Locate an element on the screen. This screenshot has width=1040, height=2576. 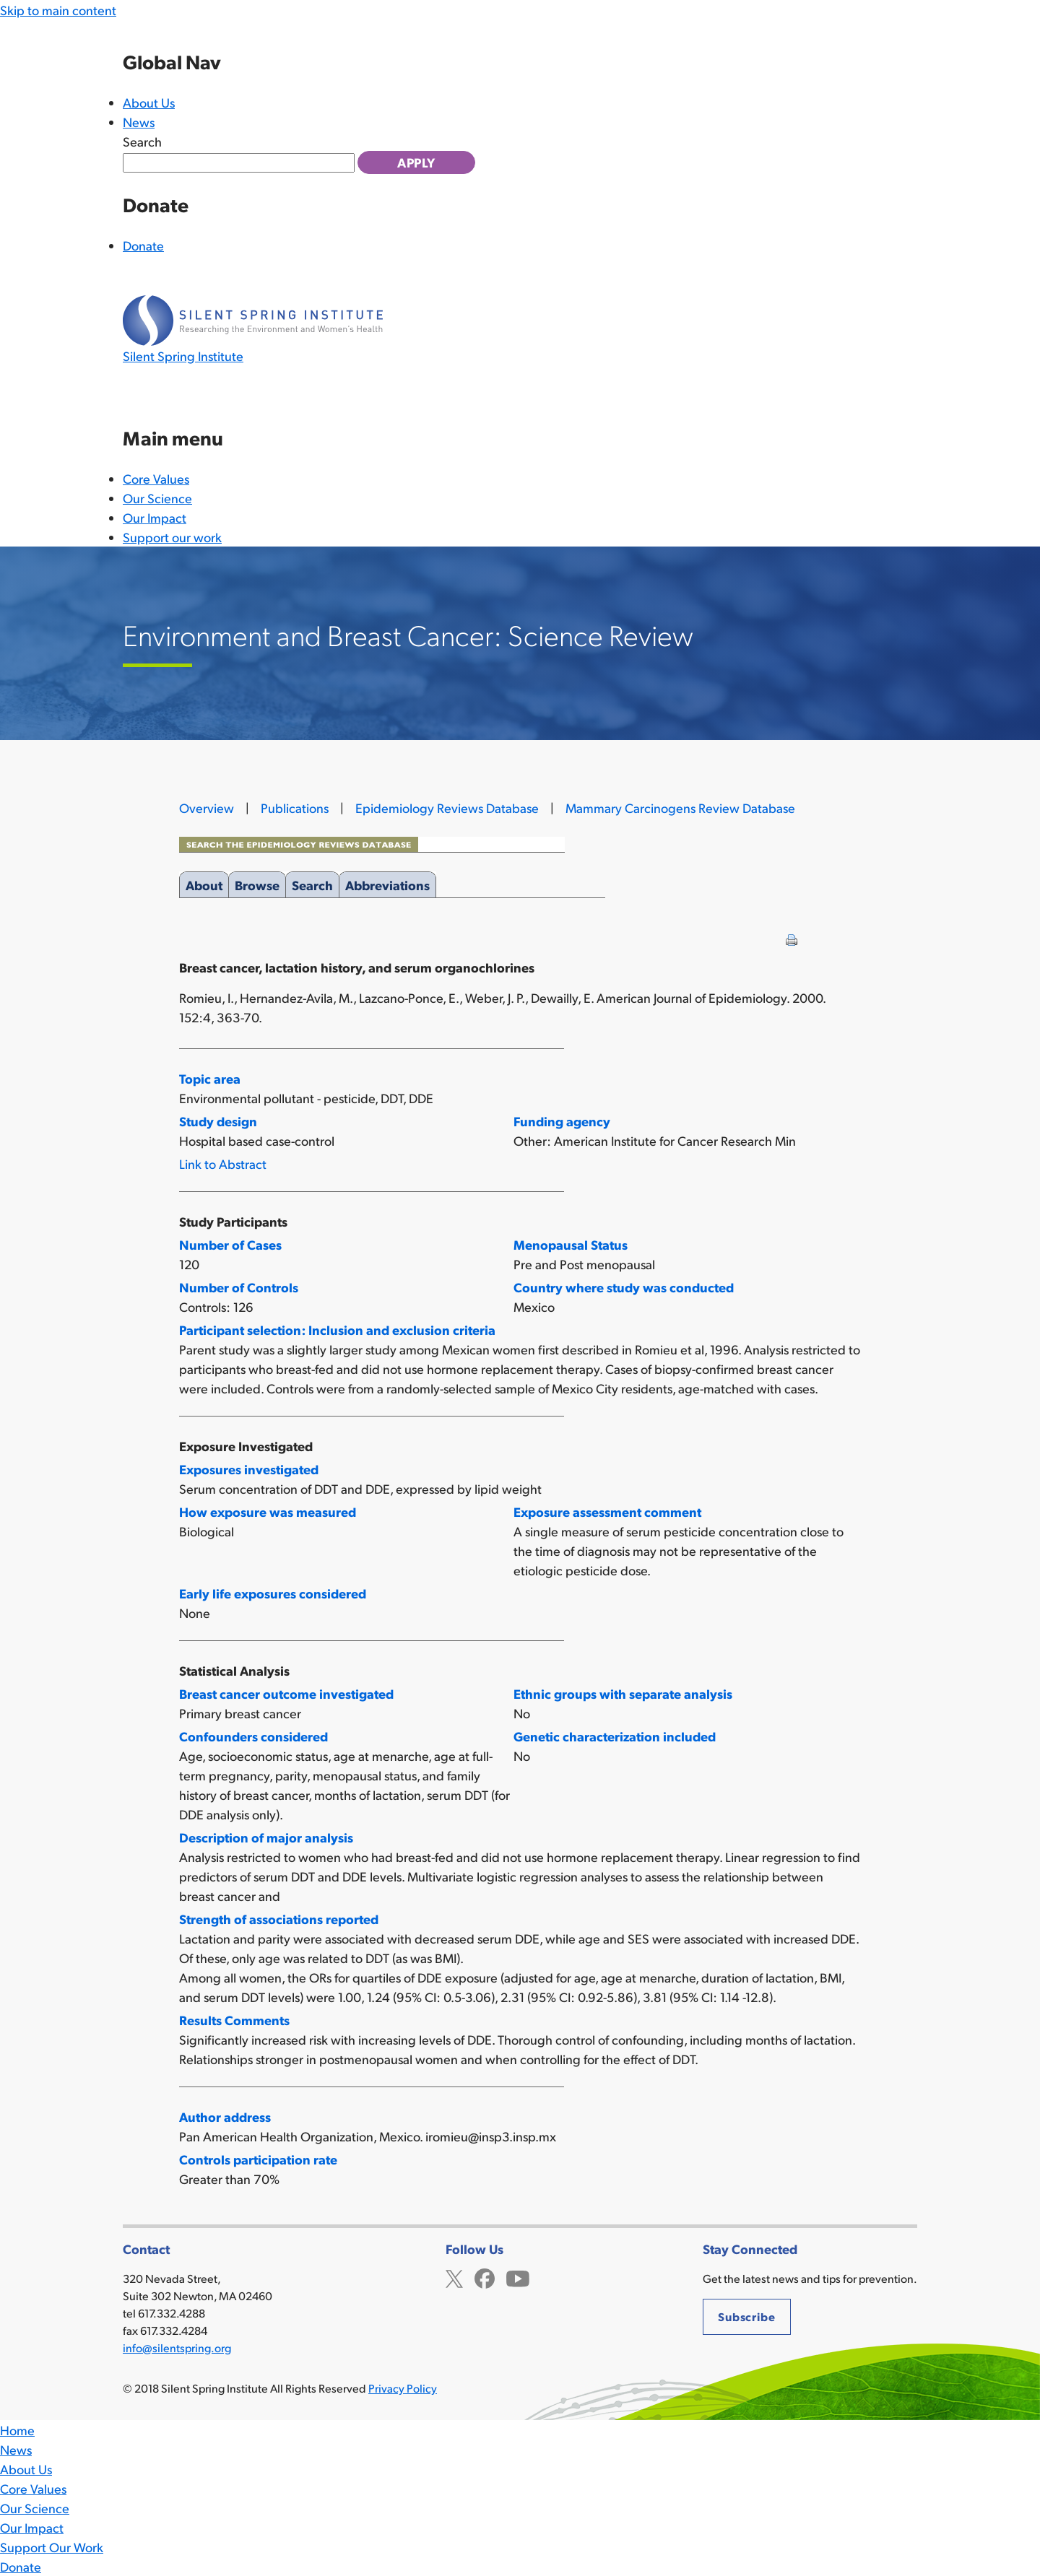
Publications is located at coordinates (295, 807).